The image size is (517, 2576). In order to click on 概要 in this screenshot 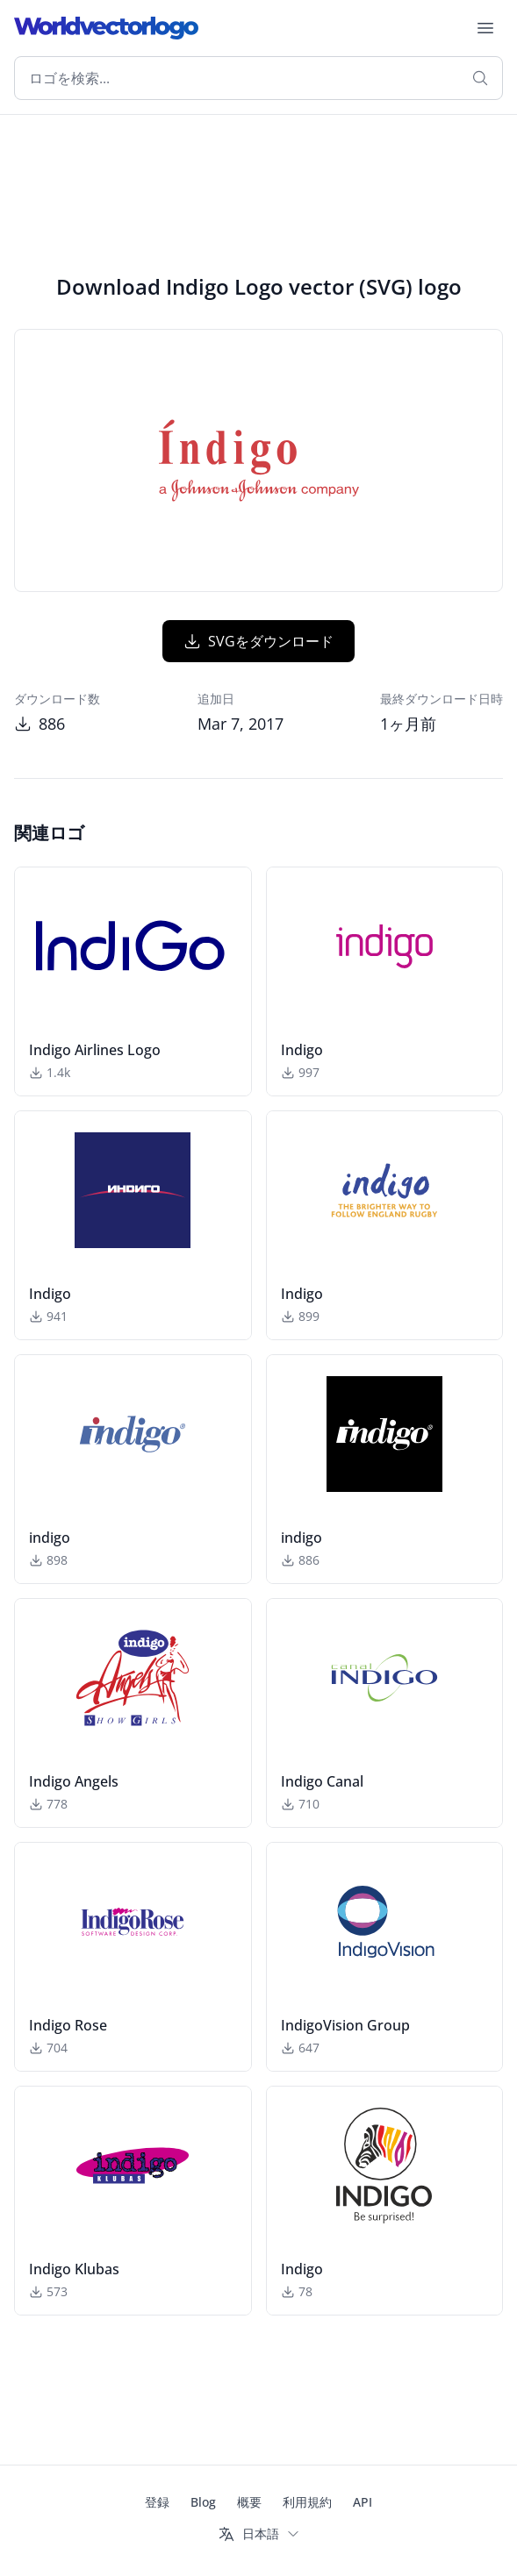, I will do `click(249, 2502)`.